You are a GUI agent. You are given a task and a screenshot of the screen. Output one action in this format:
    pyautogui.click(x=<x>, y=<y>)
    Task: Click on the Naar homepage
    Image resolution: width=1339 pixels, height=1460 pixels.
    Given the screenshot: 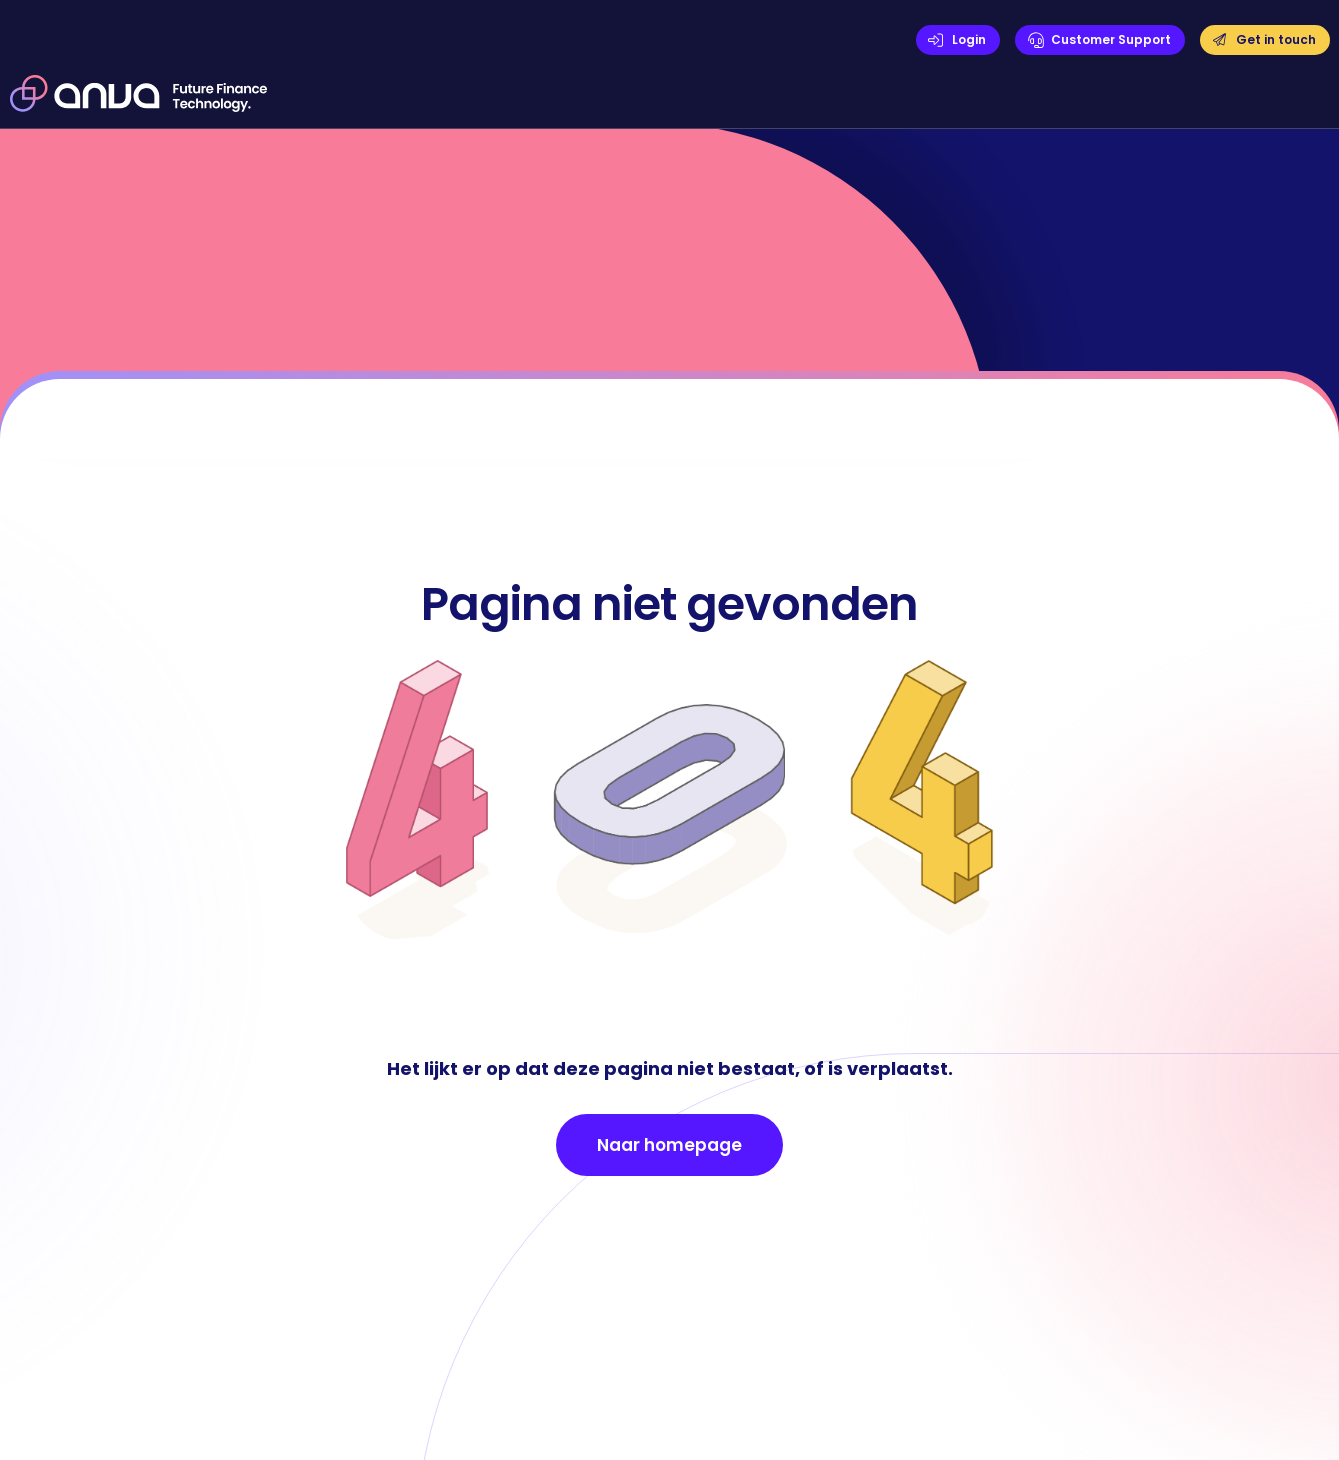 What is the action you would take?
    pyautogui.click(x=669, y=1145)
    